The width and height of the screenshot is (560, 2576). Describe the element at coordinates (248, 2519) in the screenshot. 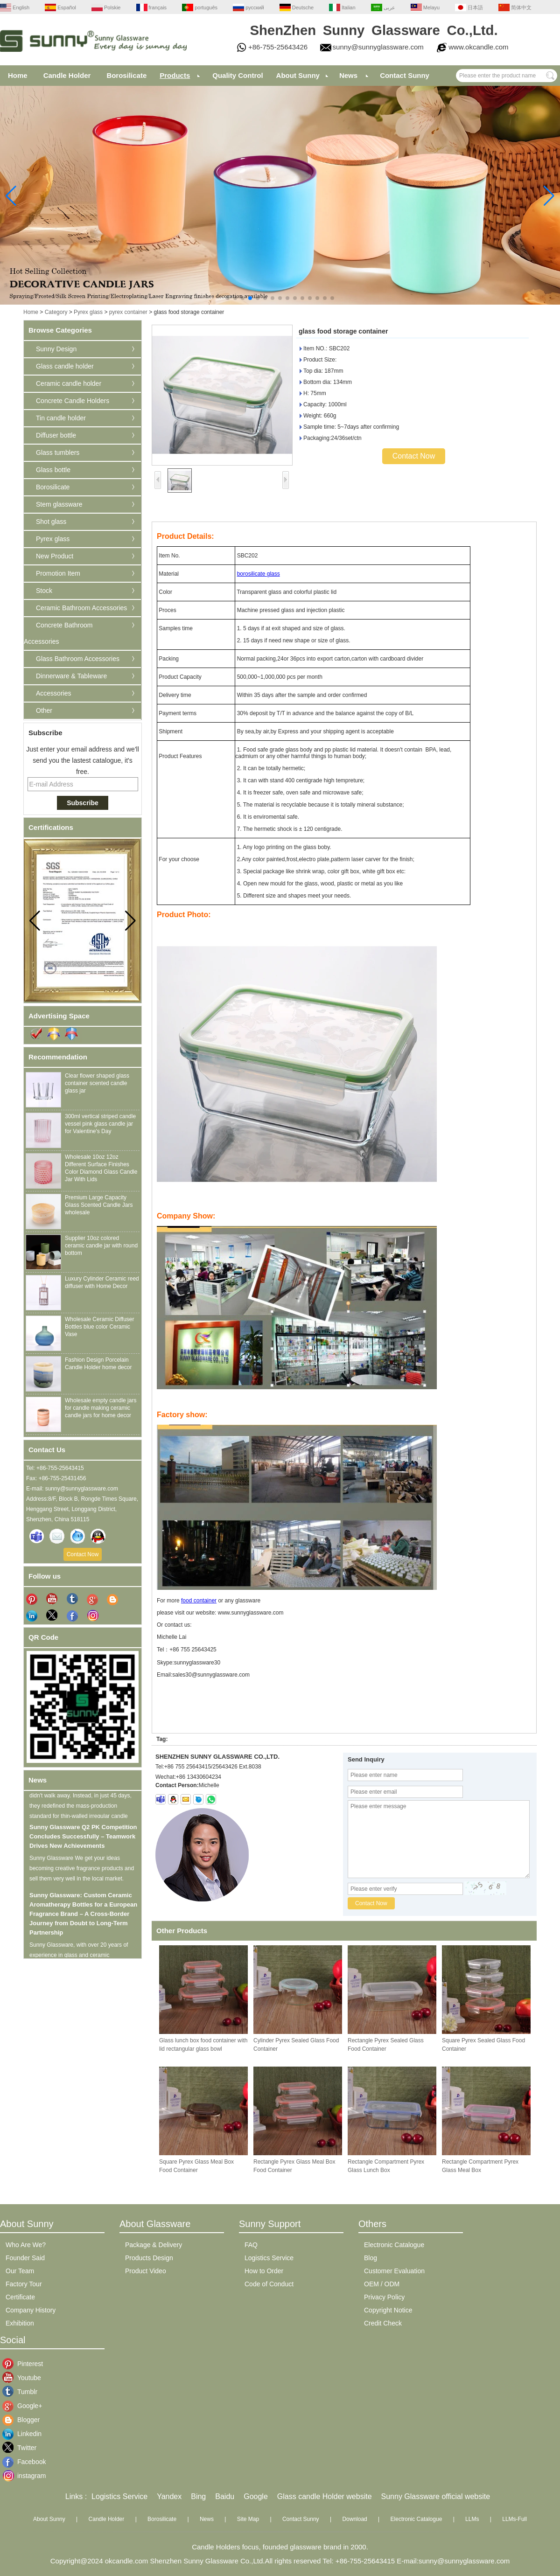

I see `Site Map` at that location.